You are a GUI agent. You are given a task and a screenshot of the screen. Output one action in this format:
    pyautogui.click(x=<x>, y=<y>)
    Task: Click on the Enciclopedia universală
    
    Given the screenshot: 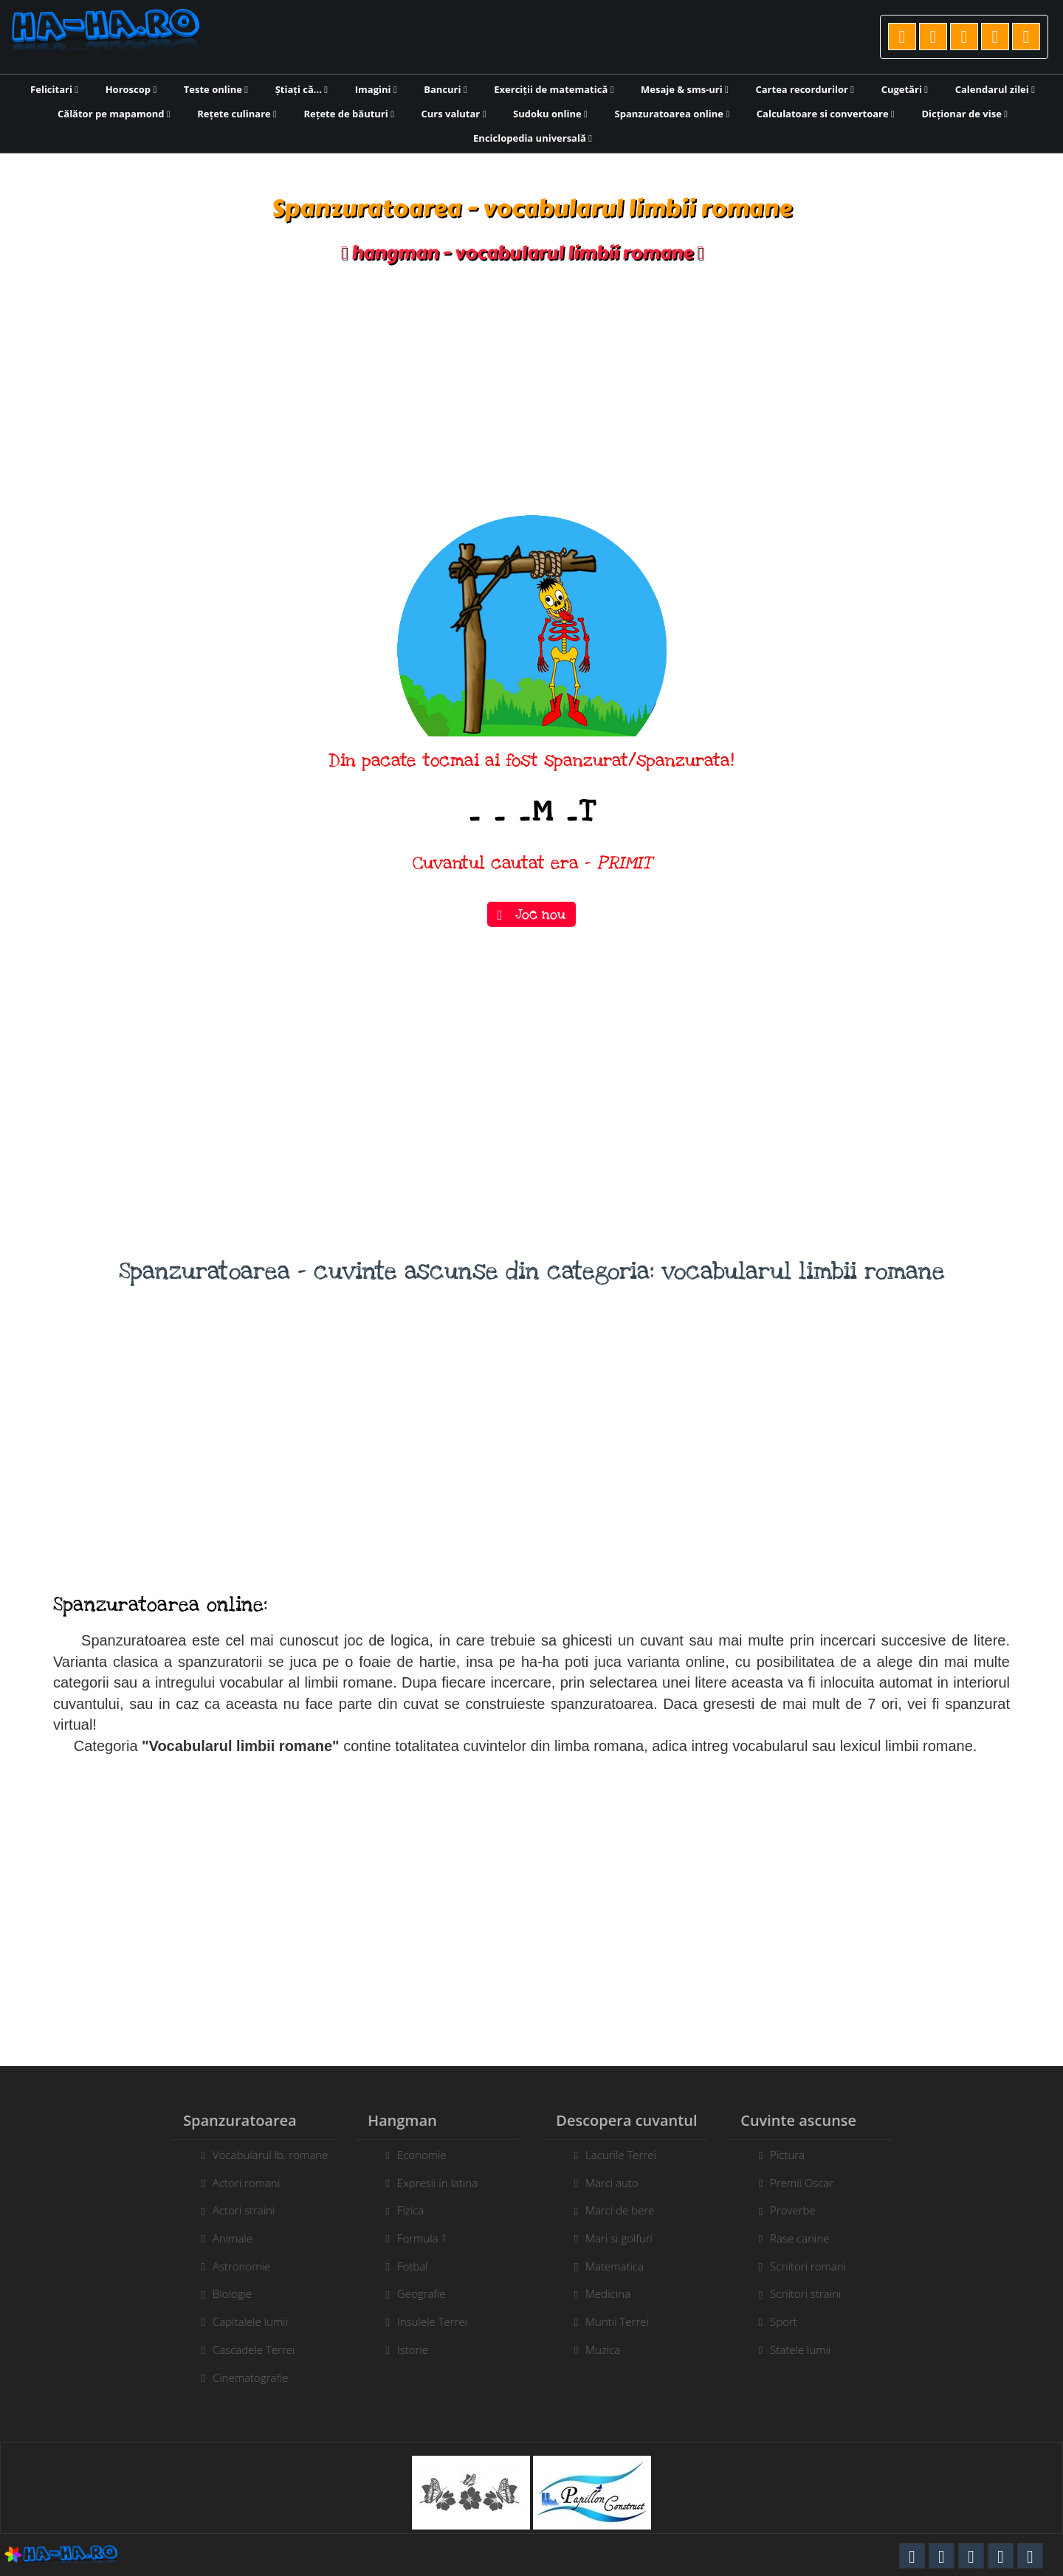 What is the action you would take?
    pyautogui.click(x=532, y=138)
    